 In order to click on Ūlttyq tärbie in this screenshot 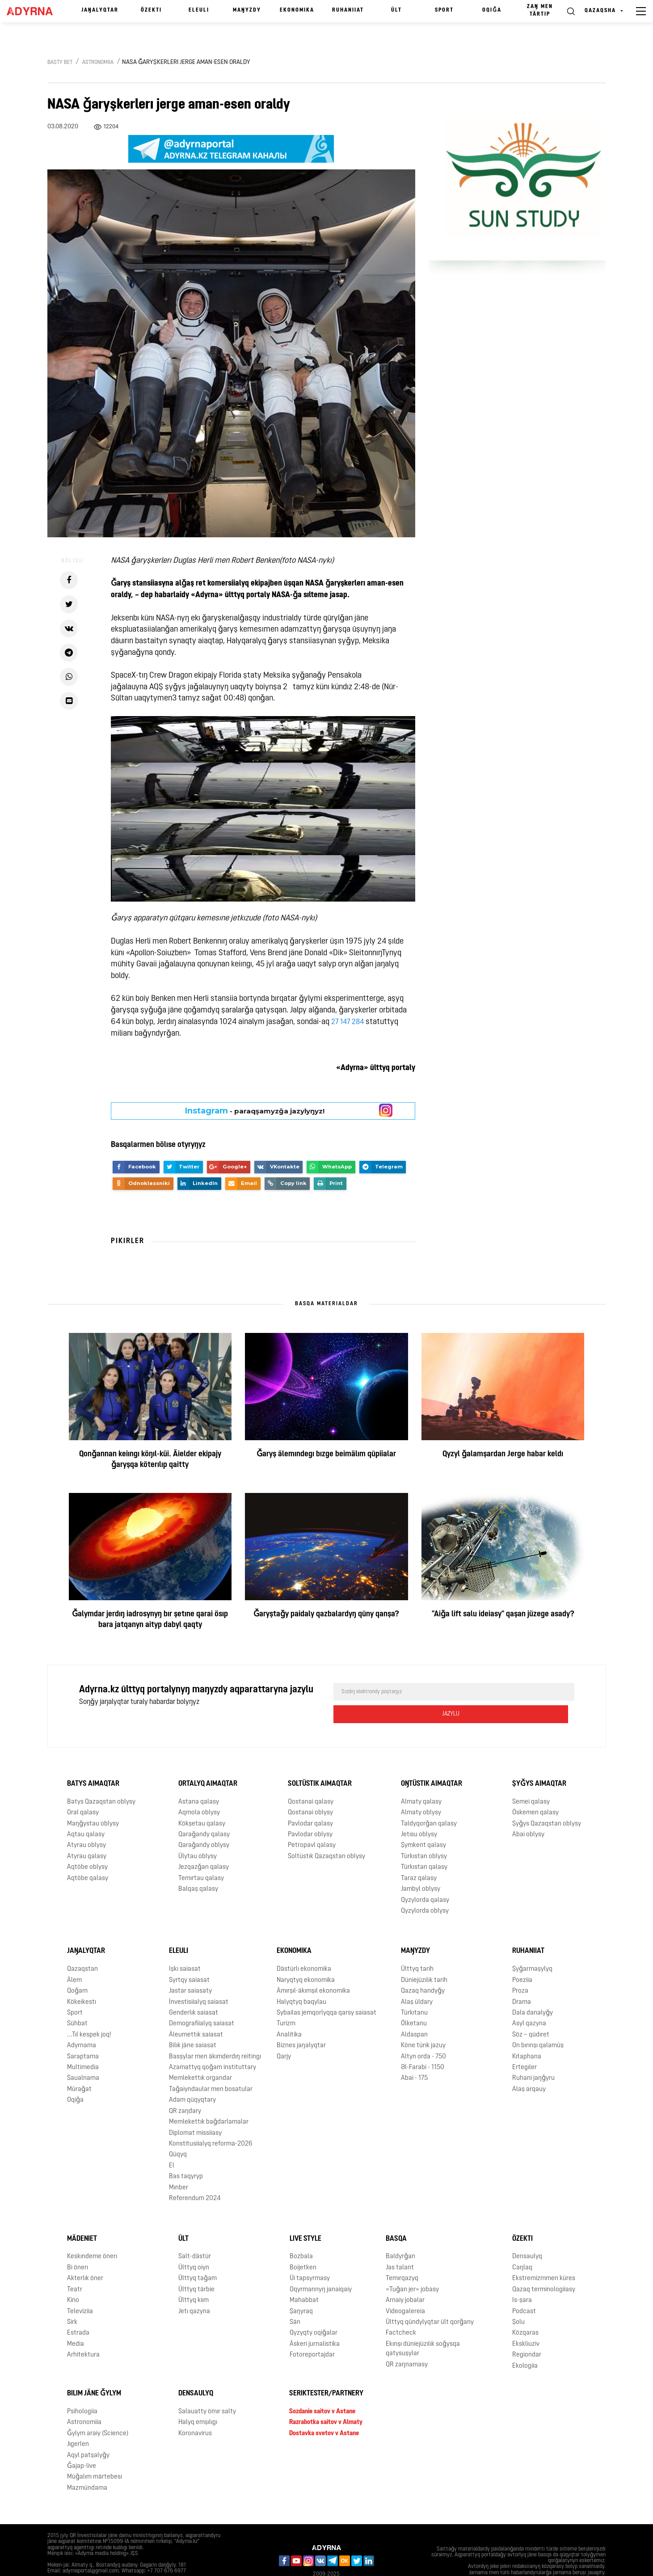, I will do `click(196, 2267)`.